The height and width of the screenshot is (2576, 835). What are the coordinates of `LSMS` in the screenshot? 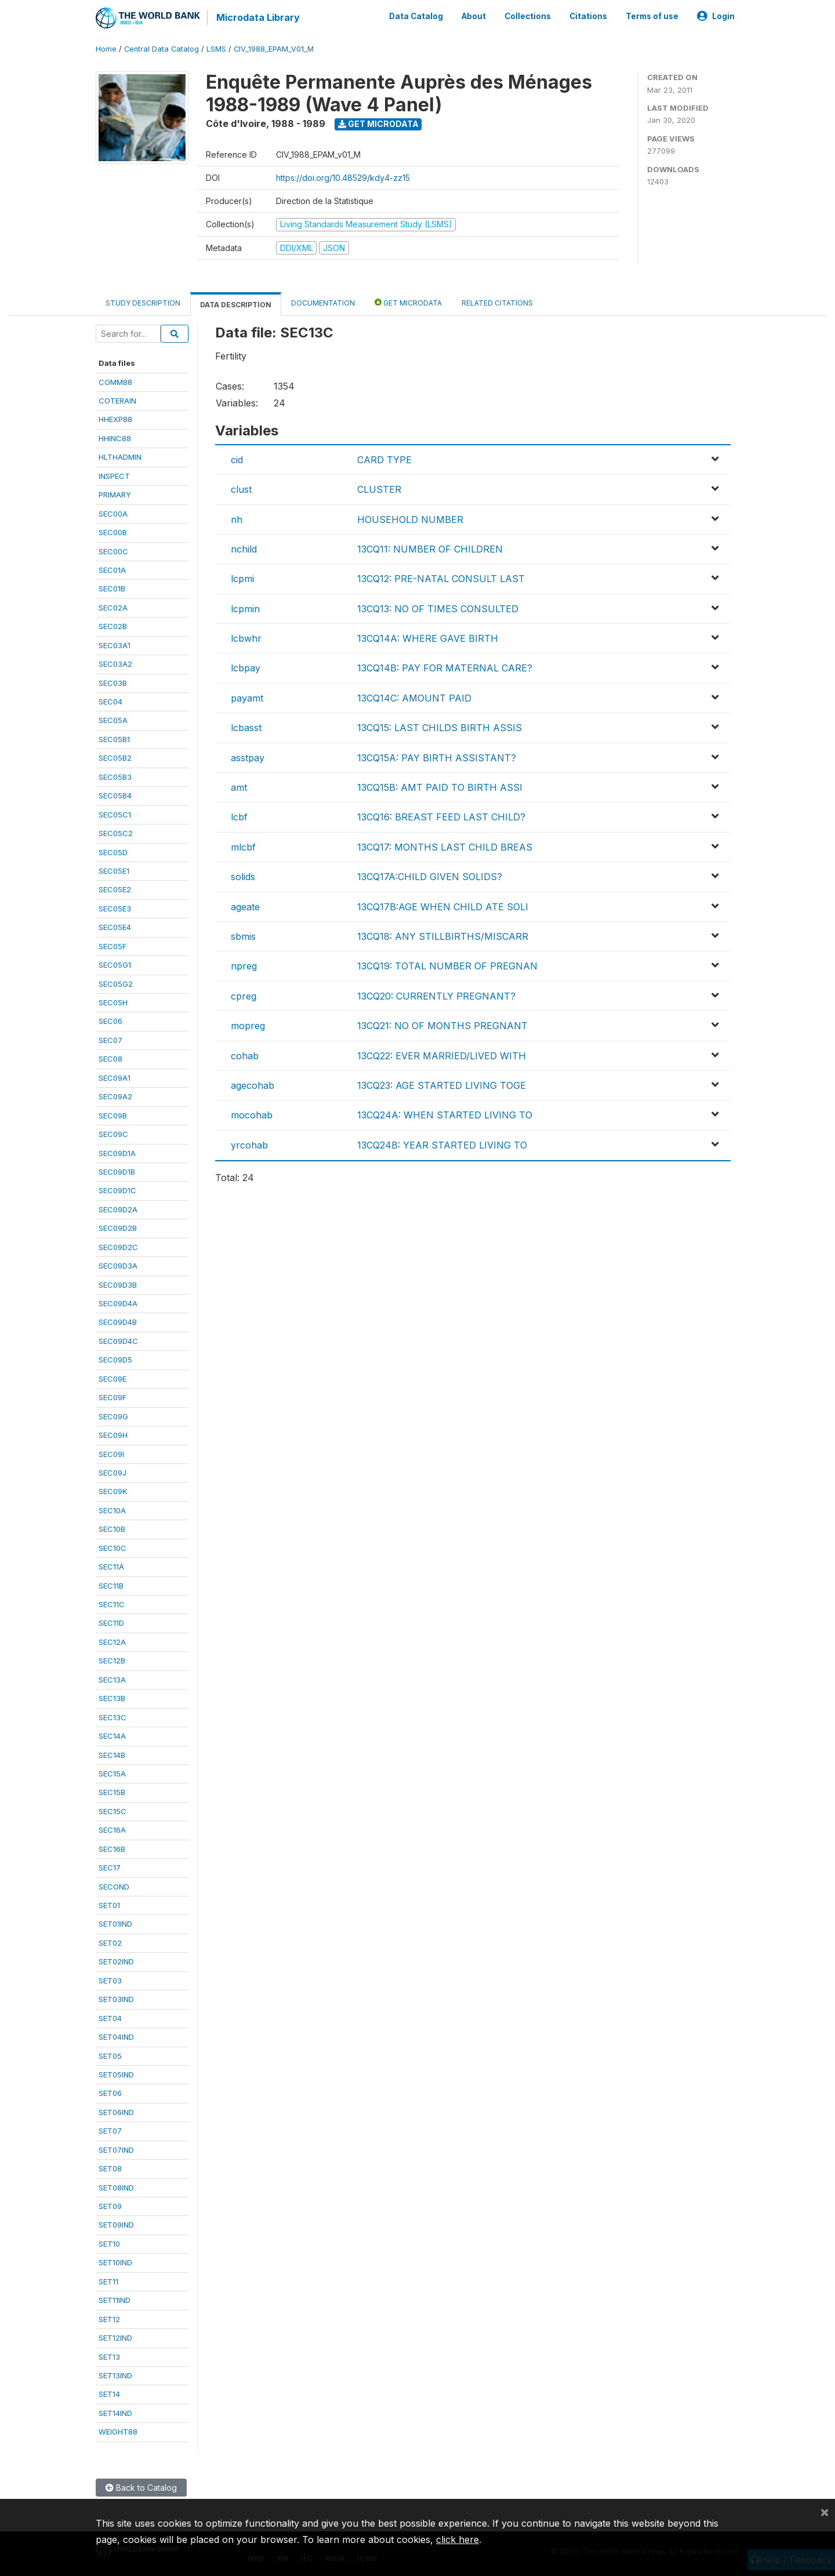 It's located at (216, 49).